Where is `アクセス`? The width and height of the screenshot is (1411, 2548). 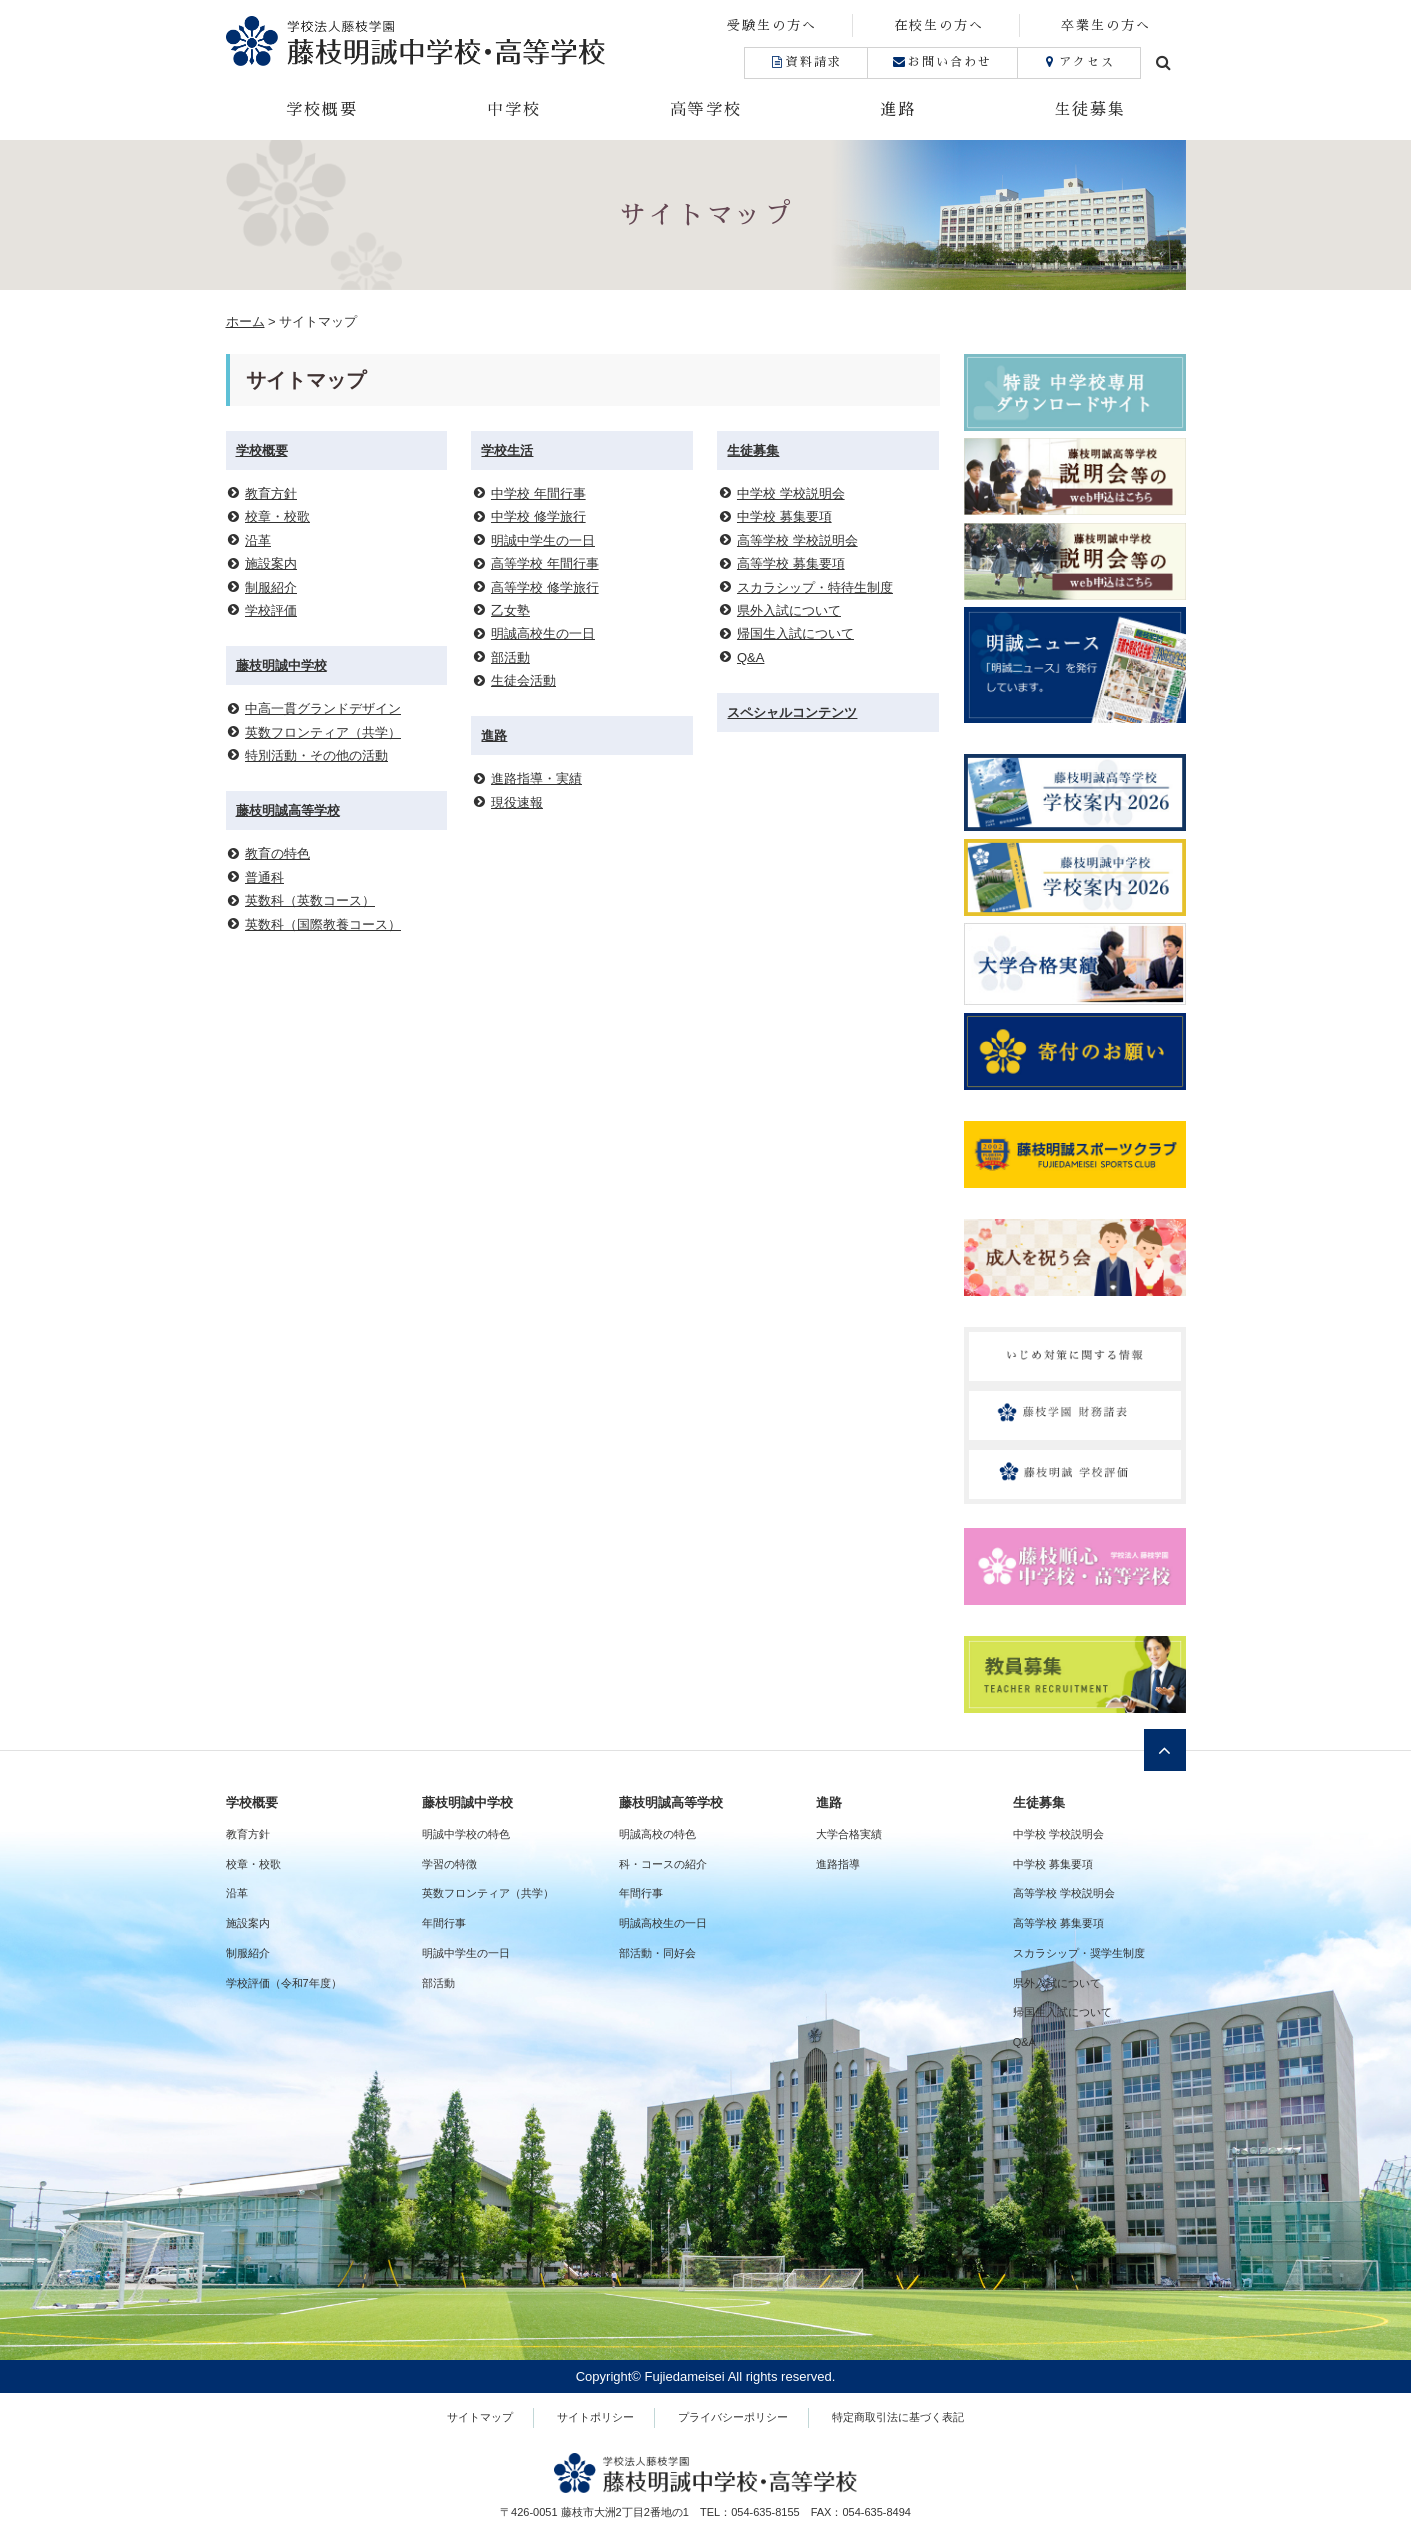
アクセス is located at coordinates (1078, 62).